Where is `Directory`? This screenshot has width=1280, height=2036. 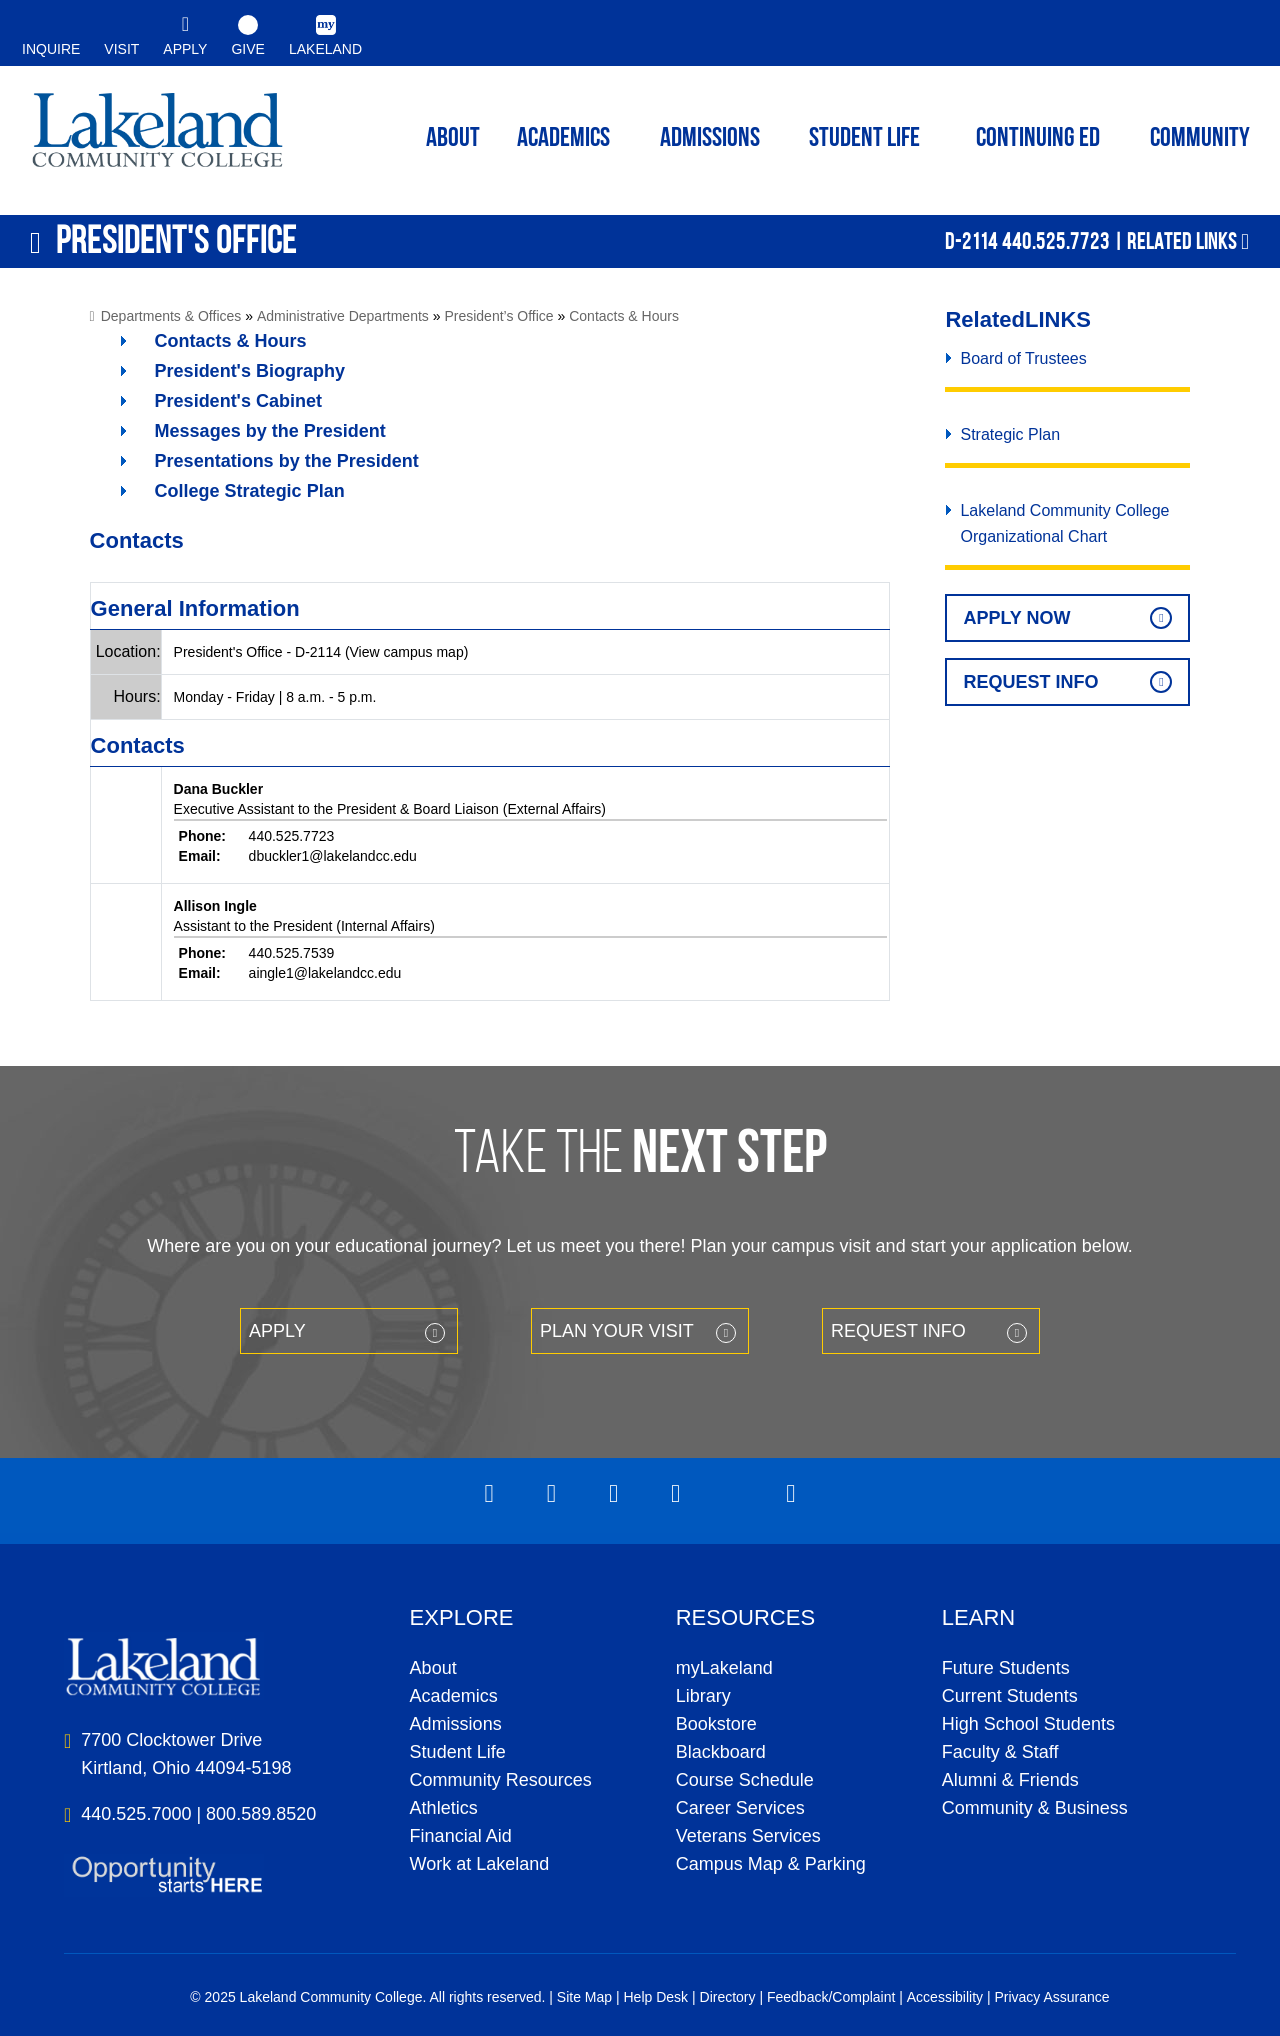
Directory is located at coordinates (728, 1997).